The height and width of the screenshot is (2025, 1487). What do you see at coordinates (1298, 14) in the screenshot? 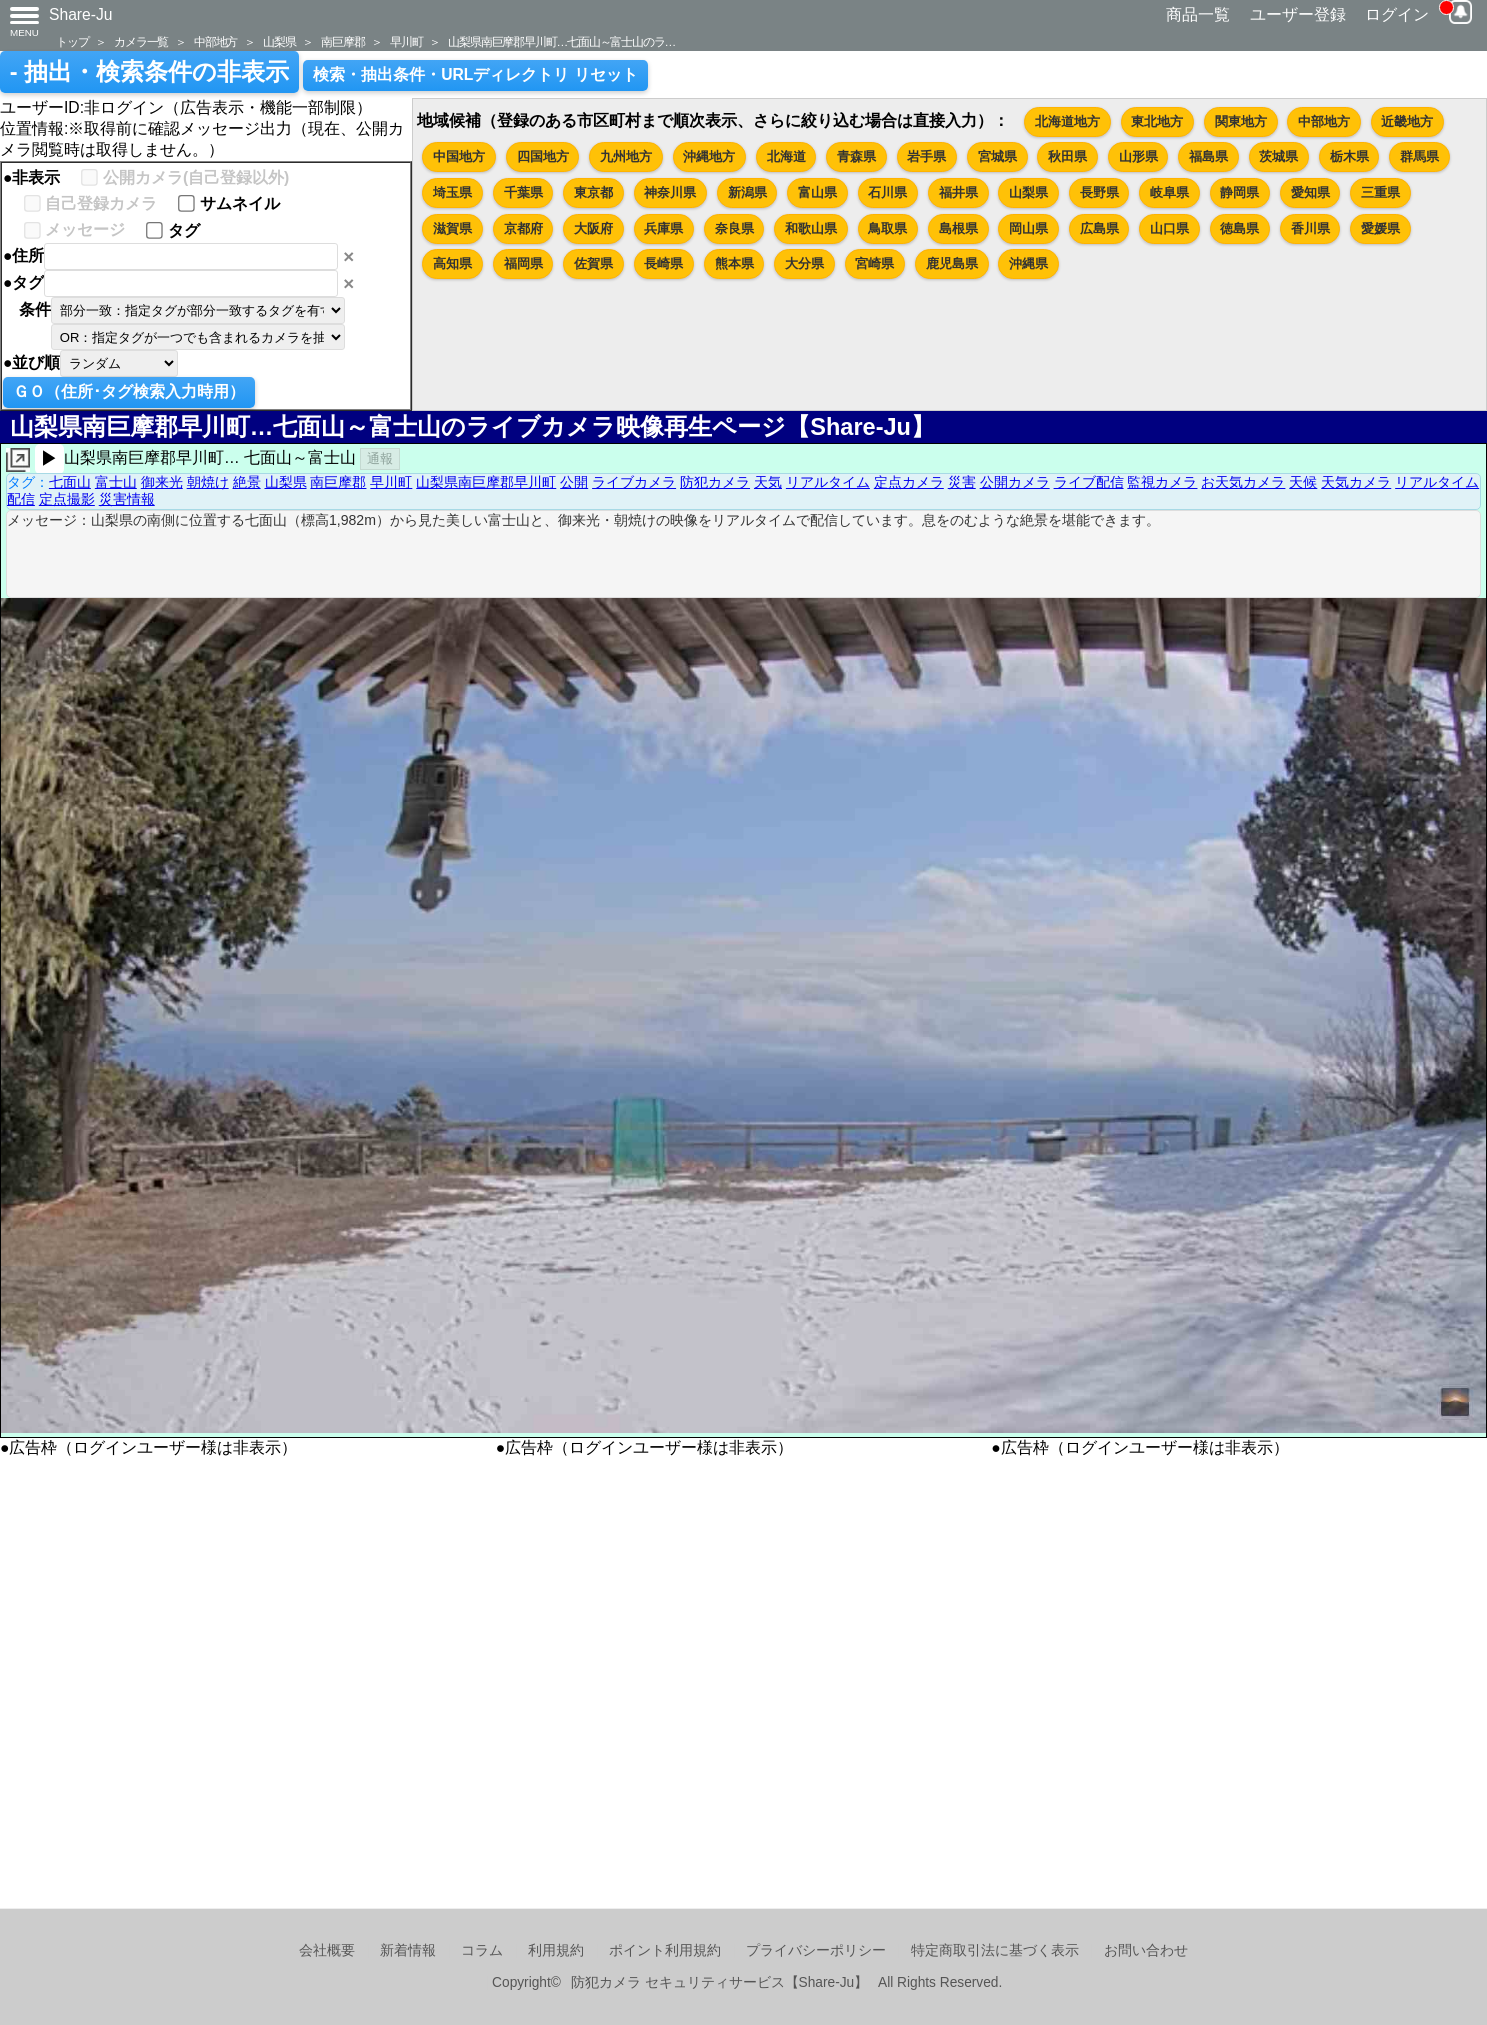
I see `ユーザー登録` at bounding box center [1298, 14].